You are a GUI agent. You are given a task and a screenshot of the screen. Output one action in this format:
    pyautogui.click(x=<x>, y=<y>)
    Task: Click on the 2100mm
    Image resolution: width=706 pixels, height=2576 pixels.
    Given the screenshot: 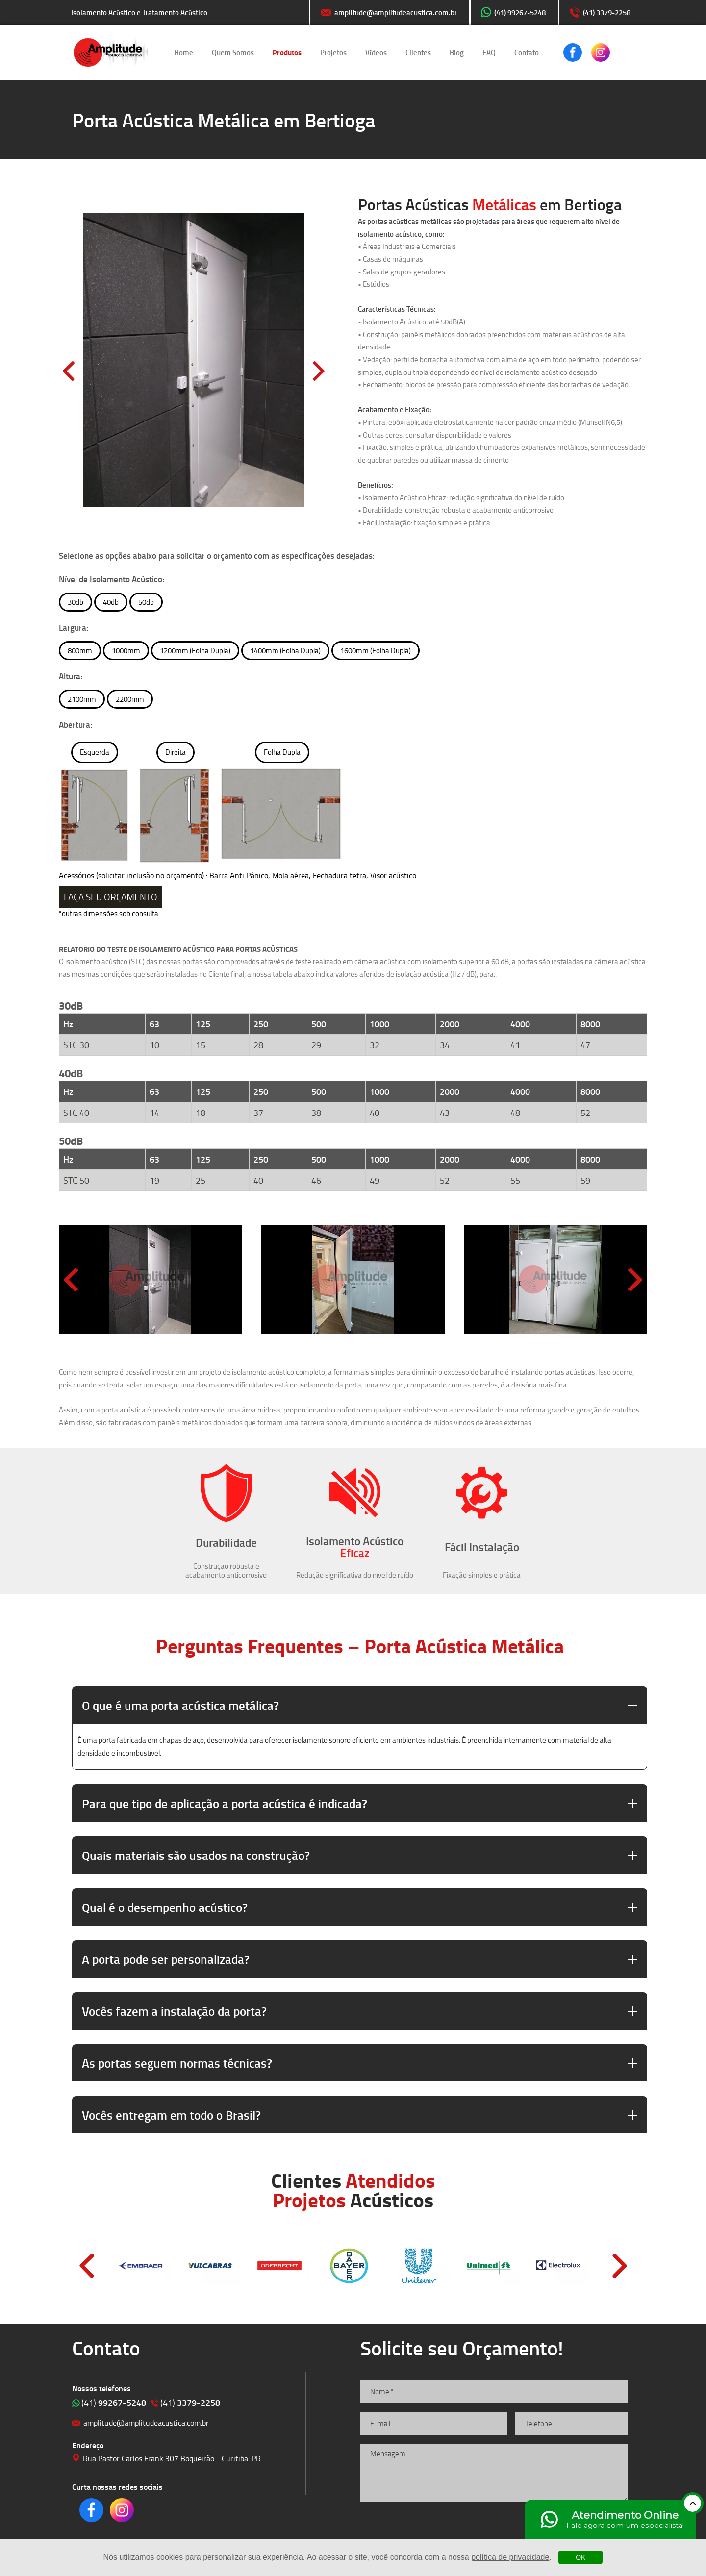 What is the action you would take?
    pyautogui.click(x=82, y=699)
    